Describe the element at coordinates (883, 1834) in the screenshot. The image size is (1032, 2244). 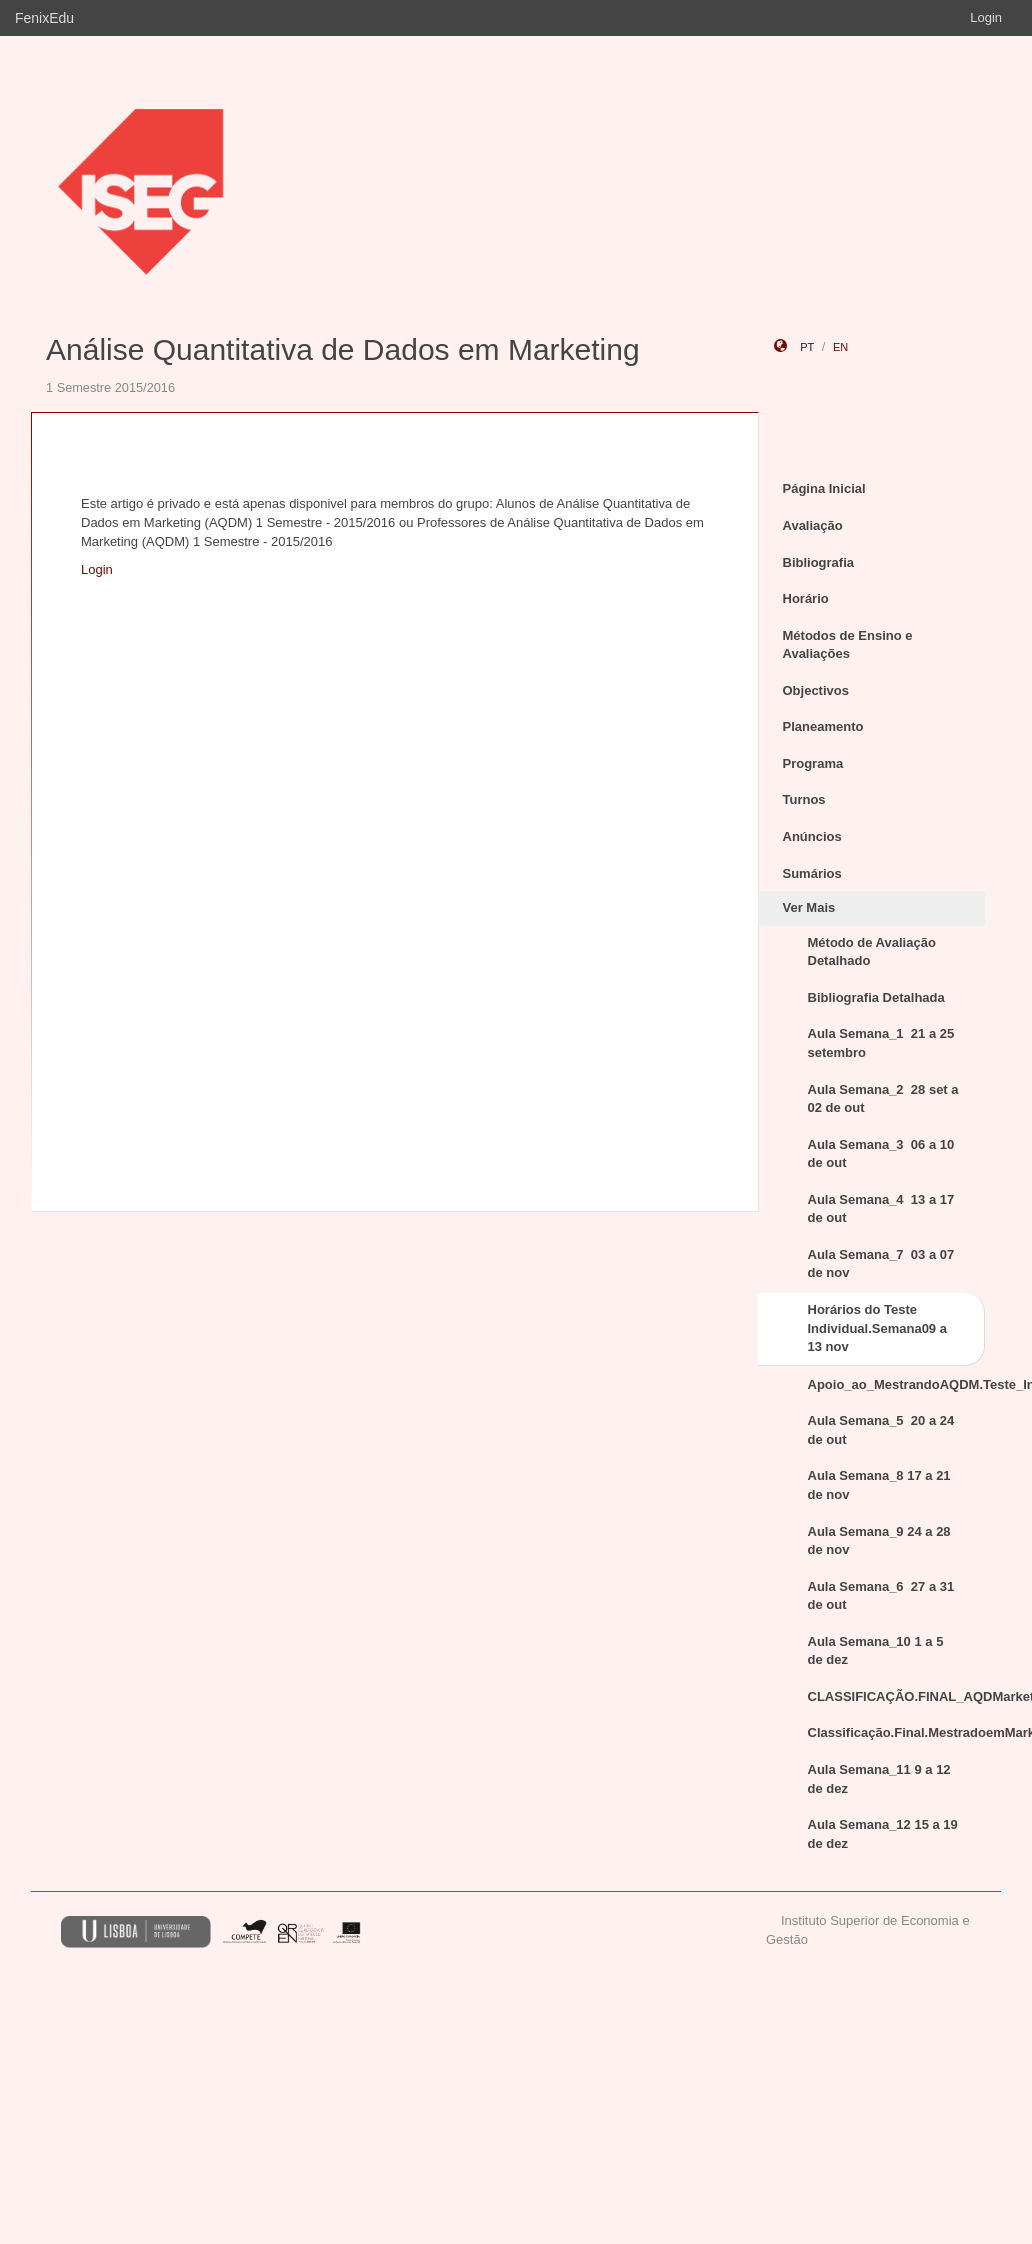
I see `Aula Semana_12 15 a 19 de dez` at that location.